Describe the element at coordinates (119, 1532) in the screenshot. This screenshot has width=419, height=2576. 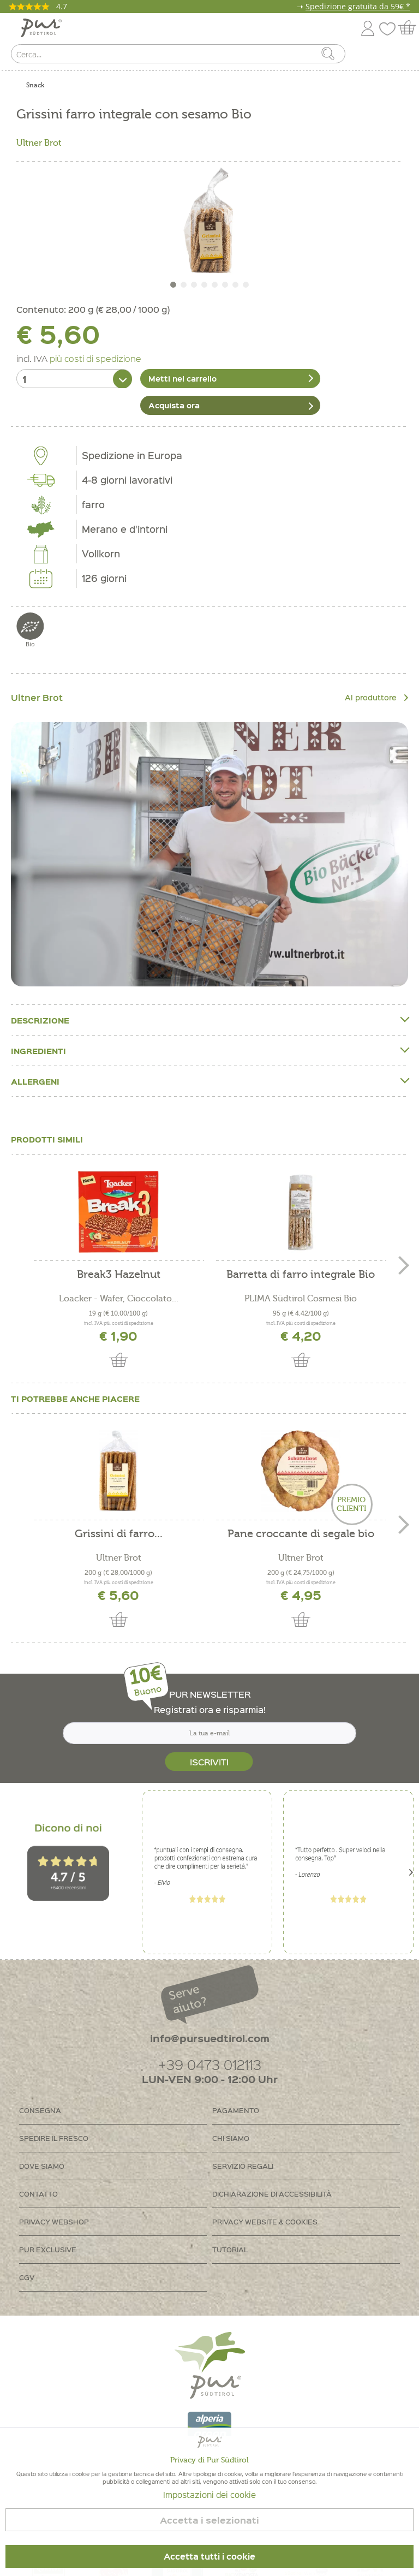
I see `Grissini di farro...` at that location.